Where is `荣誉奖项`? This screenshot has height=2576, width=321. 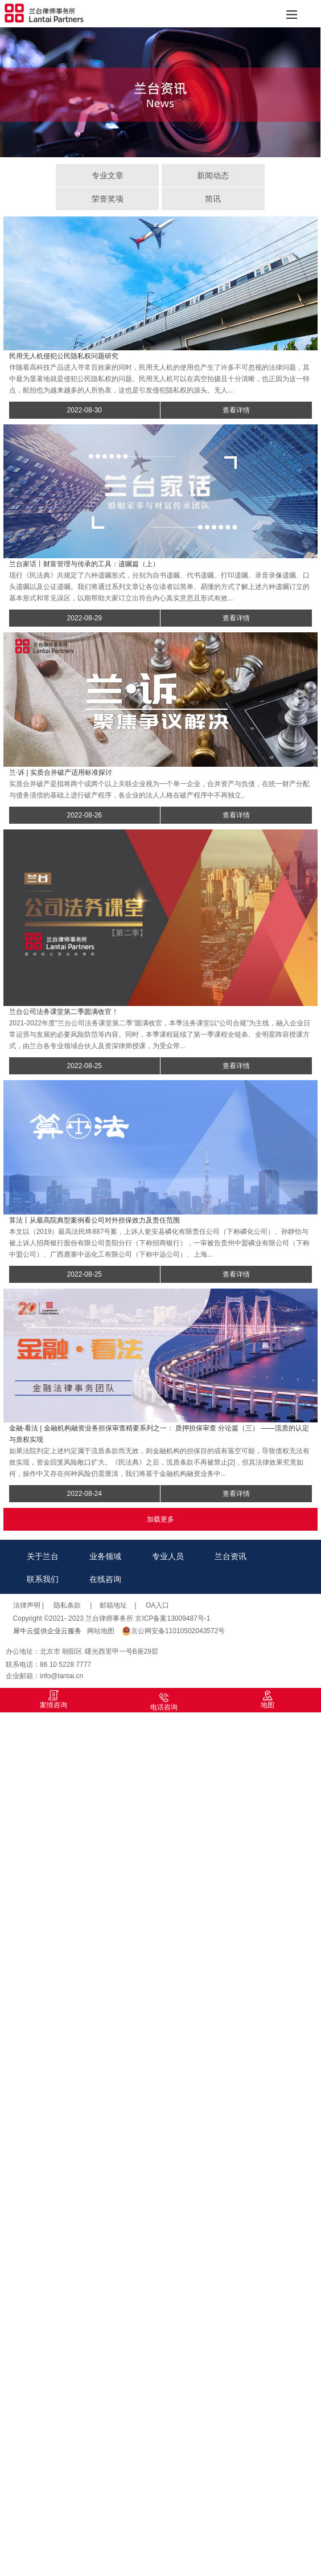 荣誉奖项 is located at coordinates (108, 198).